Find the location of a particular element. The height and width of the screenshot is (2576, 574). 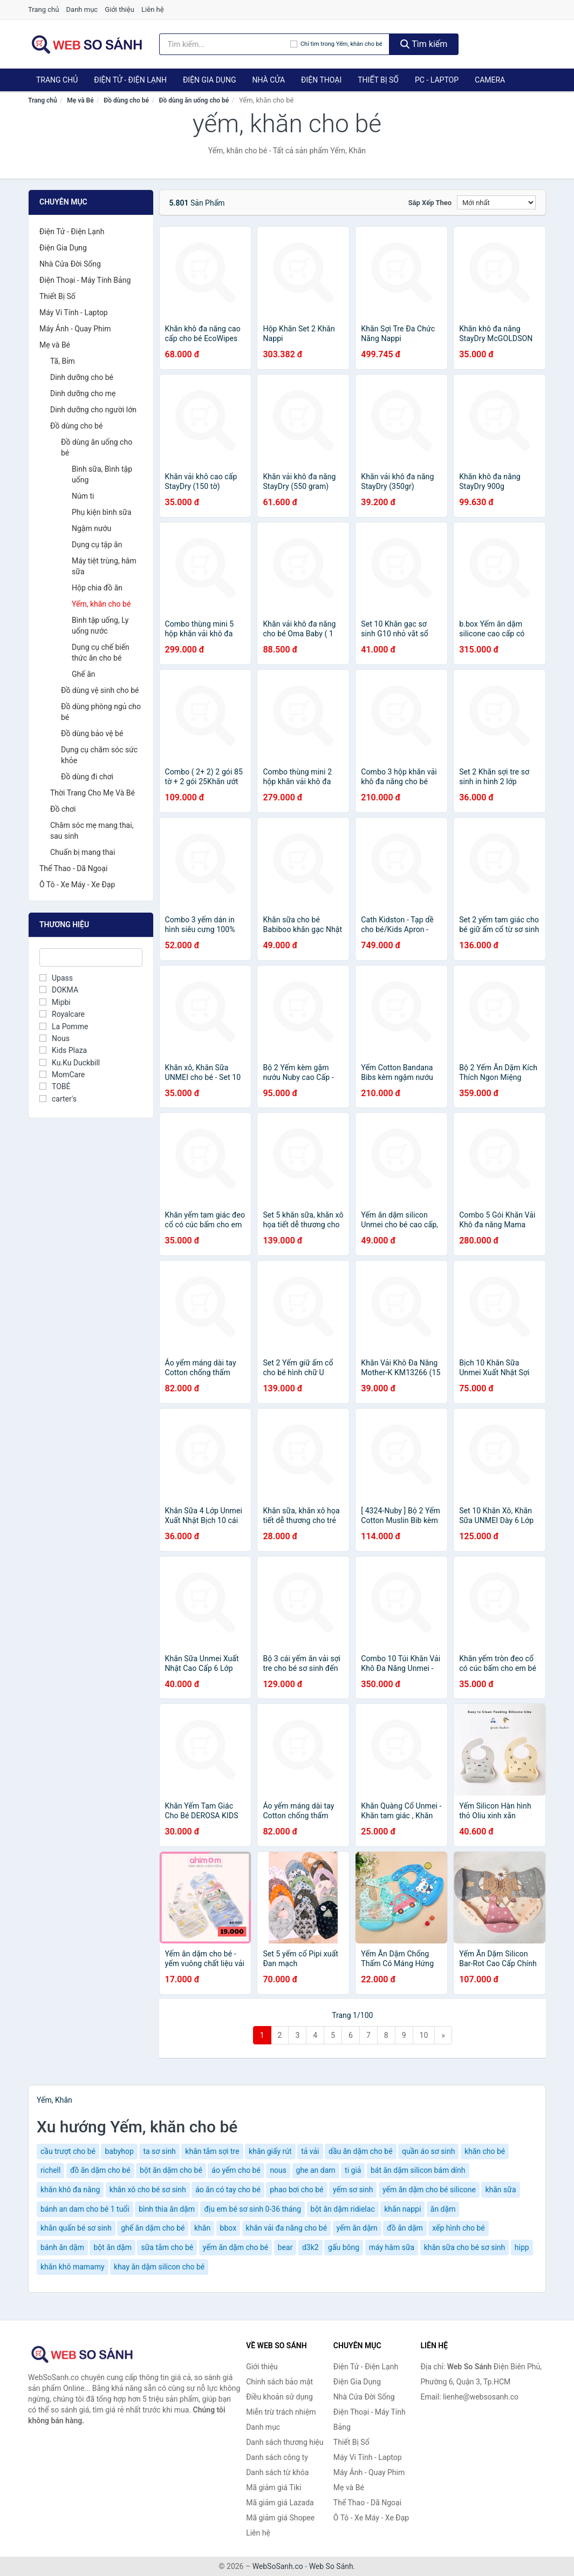

Dinh dưỡng cho mẹ is located at coordinates (82, 393).